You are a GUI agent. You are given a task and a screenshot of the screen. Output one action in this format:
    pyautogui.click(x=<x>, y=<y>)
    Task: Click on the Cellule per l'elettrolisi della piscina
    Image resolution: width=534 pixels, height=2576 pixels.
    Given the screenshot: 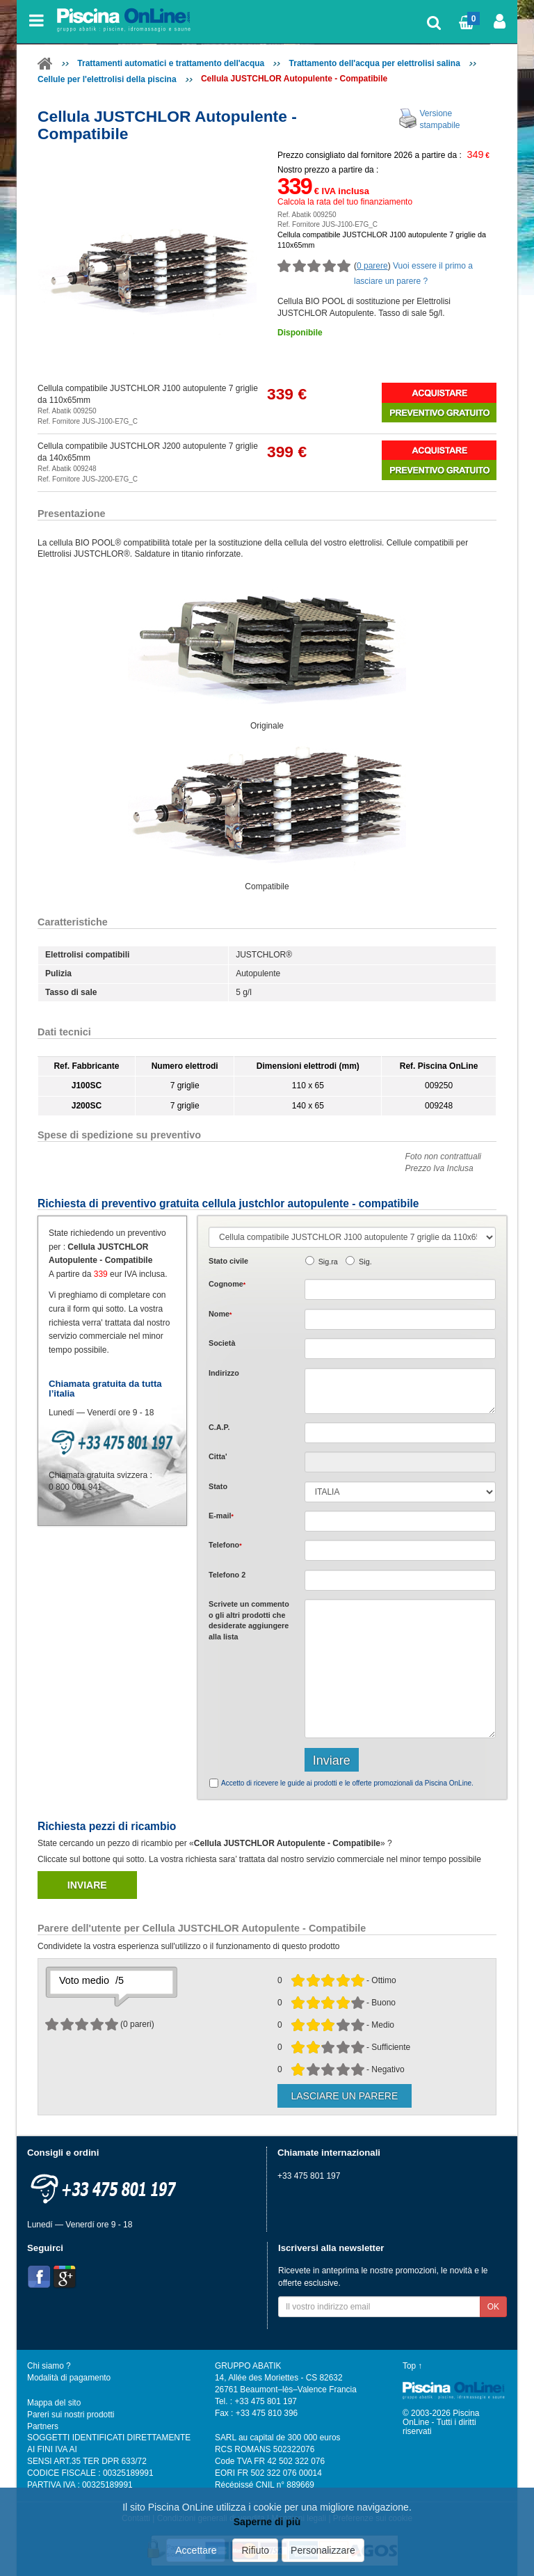 What is the action you would take?
    pyautogui.click(x=107, y=79)
    